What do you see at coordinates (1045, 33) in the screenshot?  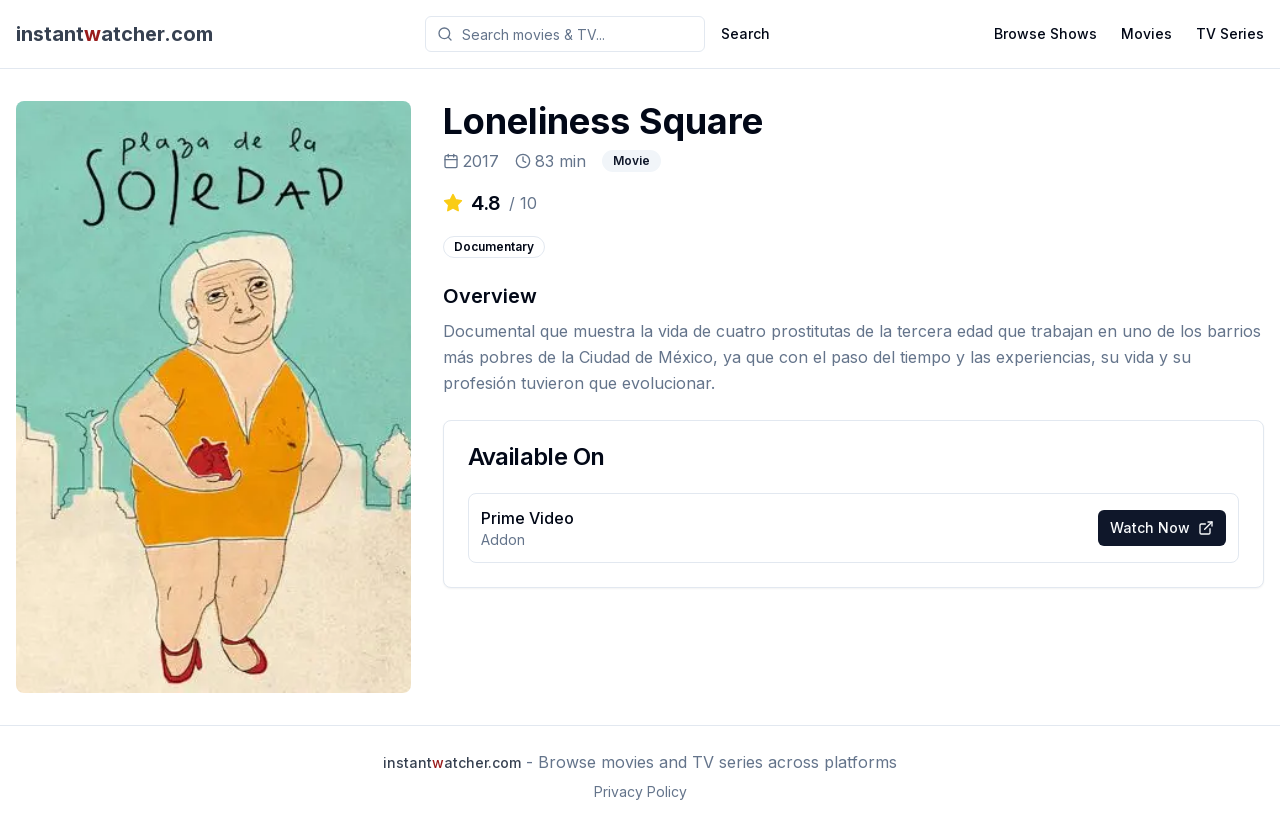 I see `Browse Shows` at bounding box center [1045, 33].